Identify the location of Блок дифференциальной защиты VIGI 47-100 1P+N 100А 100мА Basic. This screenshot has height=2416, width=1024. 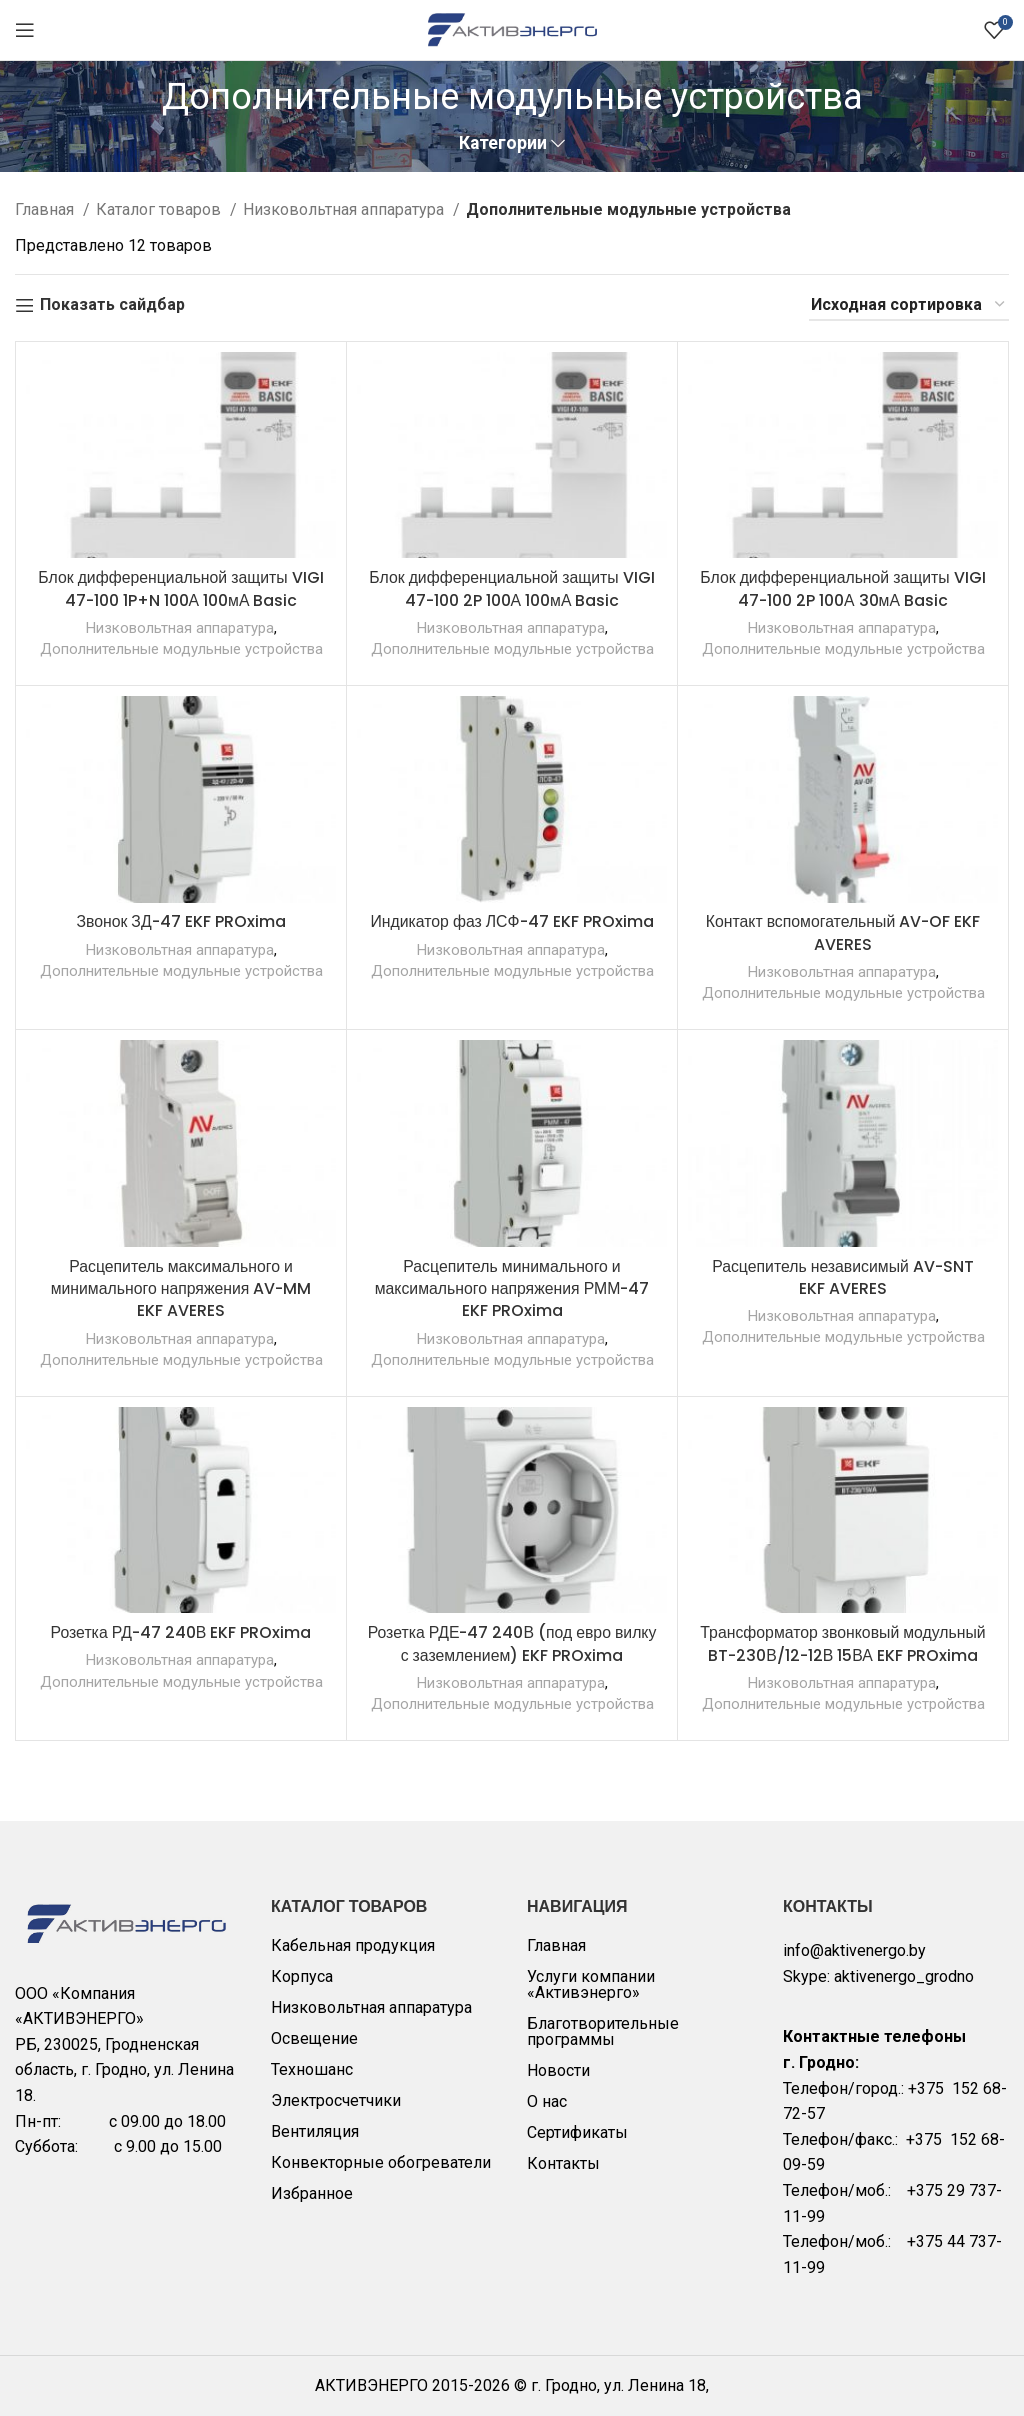
(181, 588).